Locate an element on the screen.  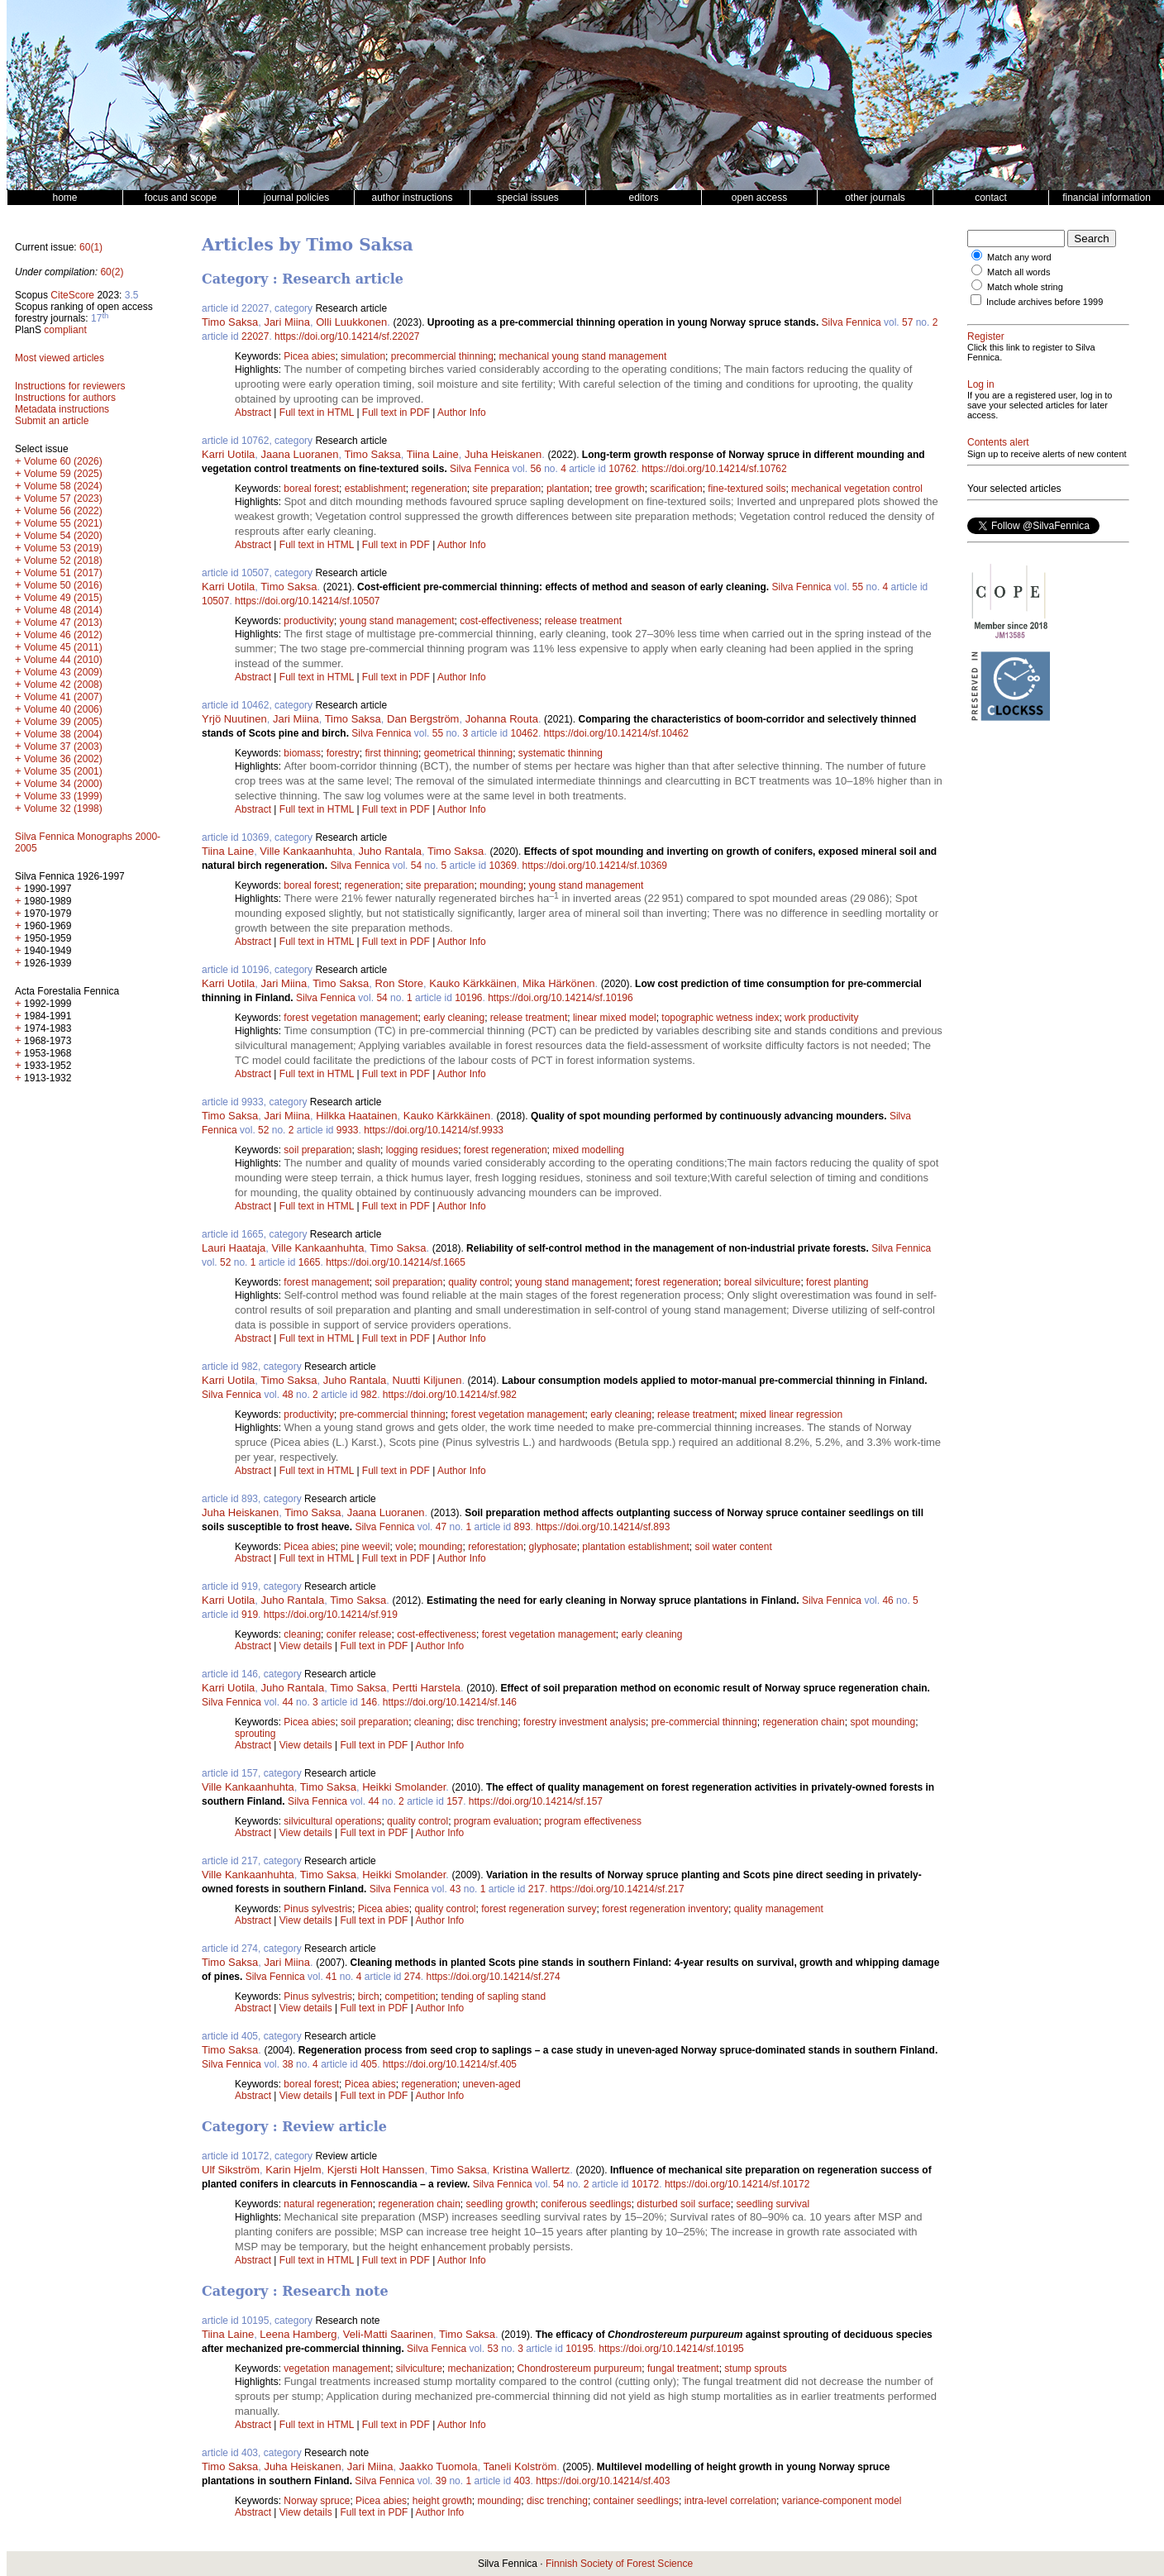
Volume 37 (2003) is located at coordinates (63, 746).